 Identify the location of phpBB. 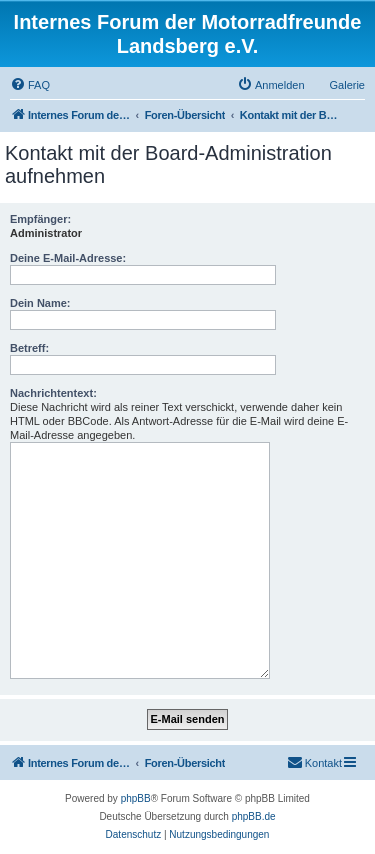
(136, 798).